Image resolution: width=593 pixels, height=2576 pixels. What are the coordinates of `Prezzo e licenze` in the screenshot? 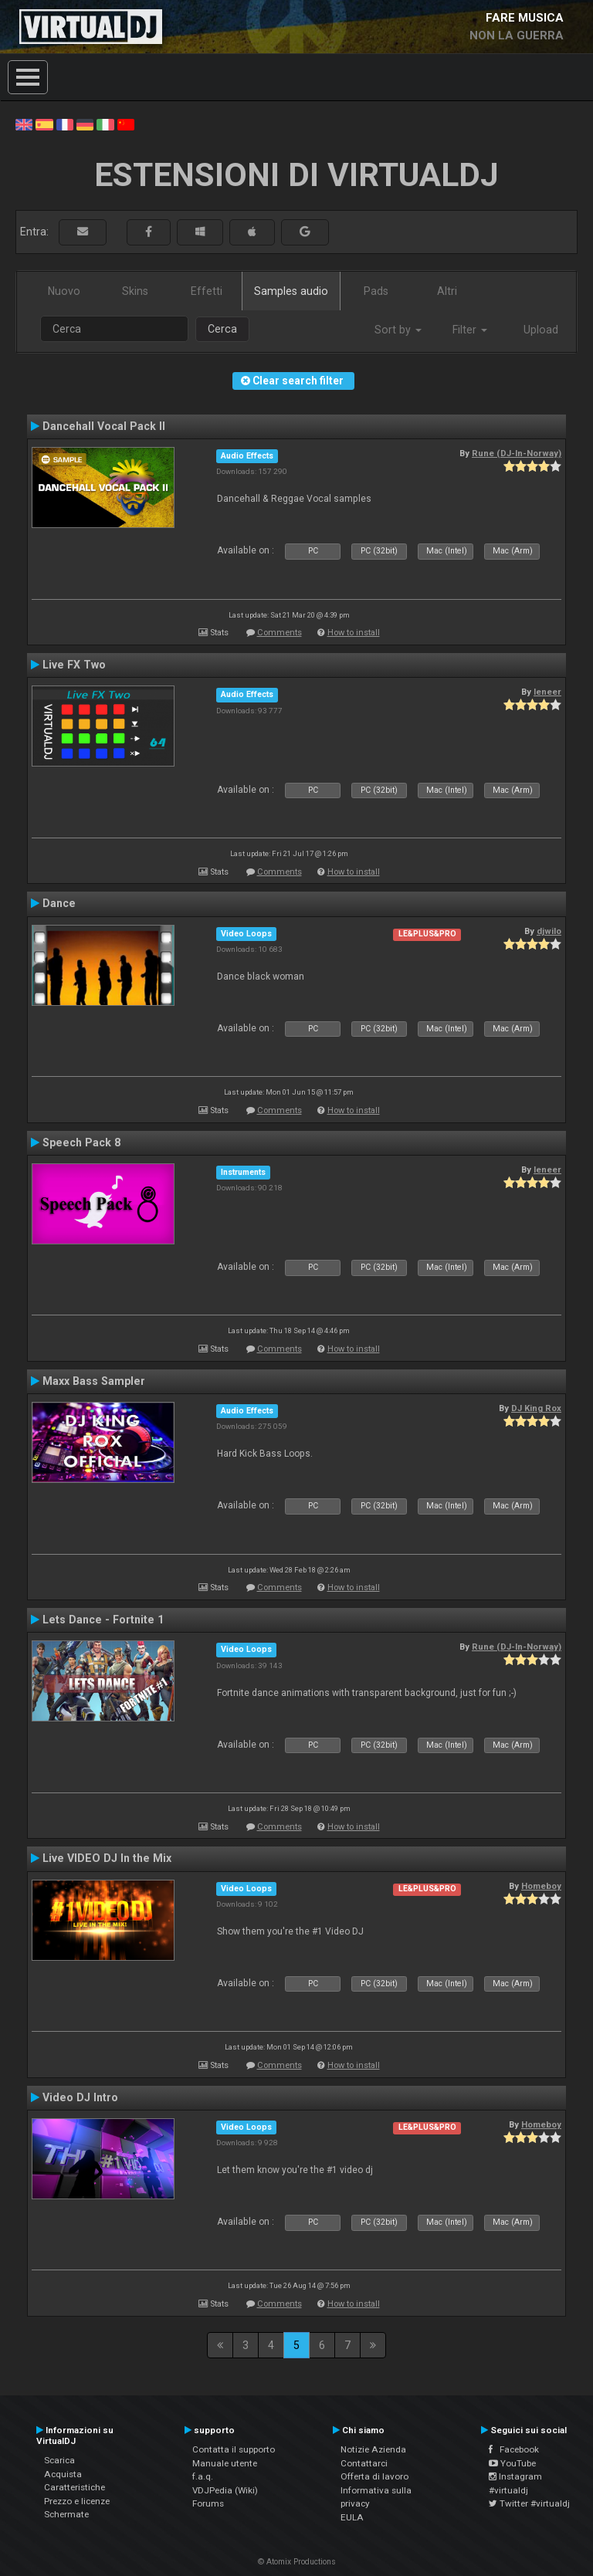 It's located at (77, 2501).